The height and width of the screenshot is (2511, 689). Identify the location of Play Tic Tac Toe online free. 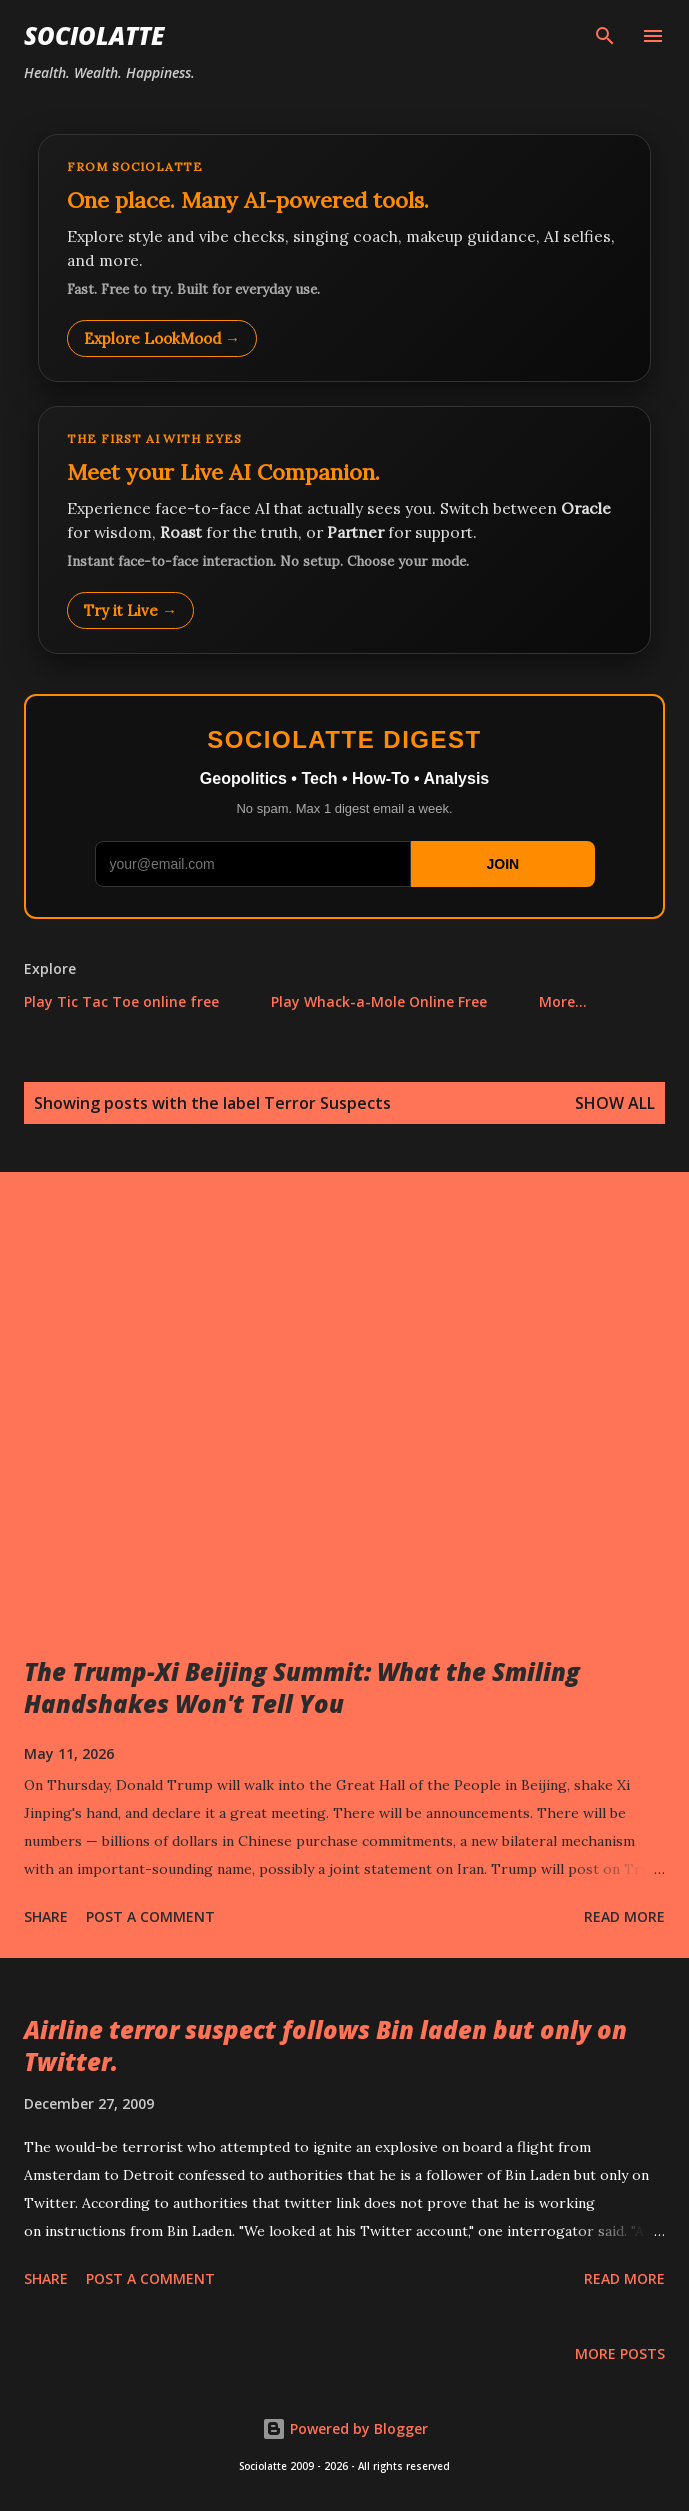
(121, 1001).